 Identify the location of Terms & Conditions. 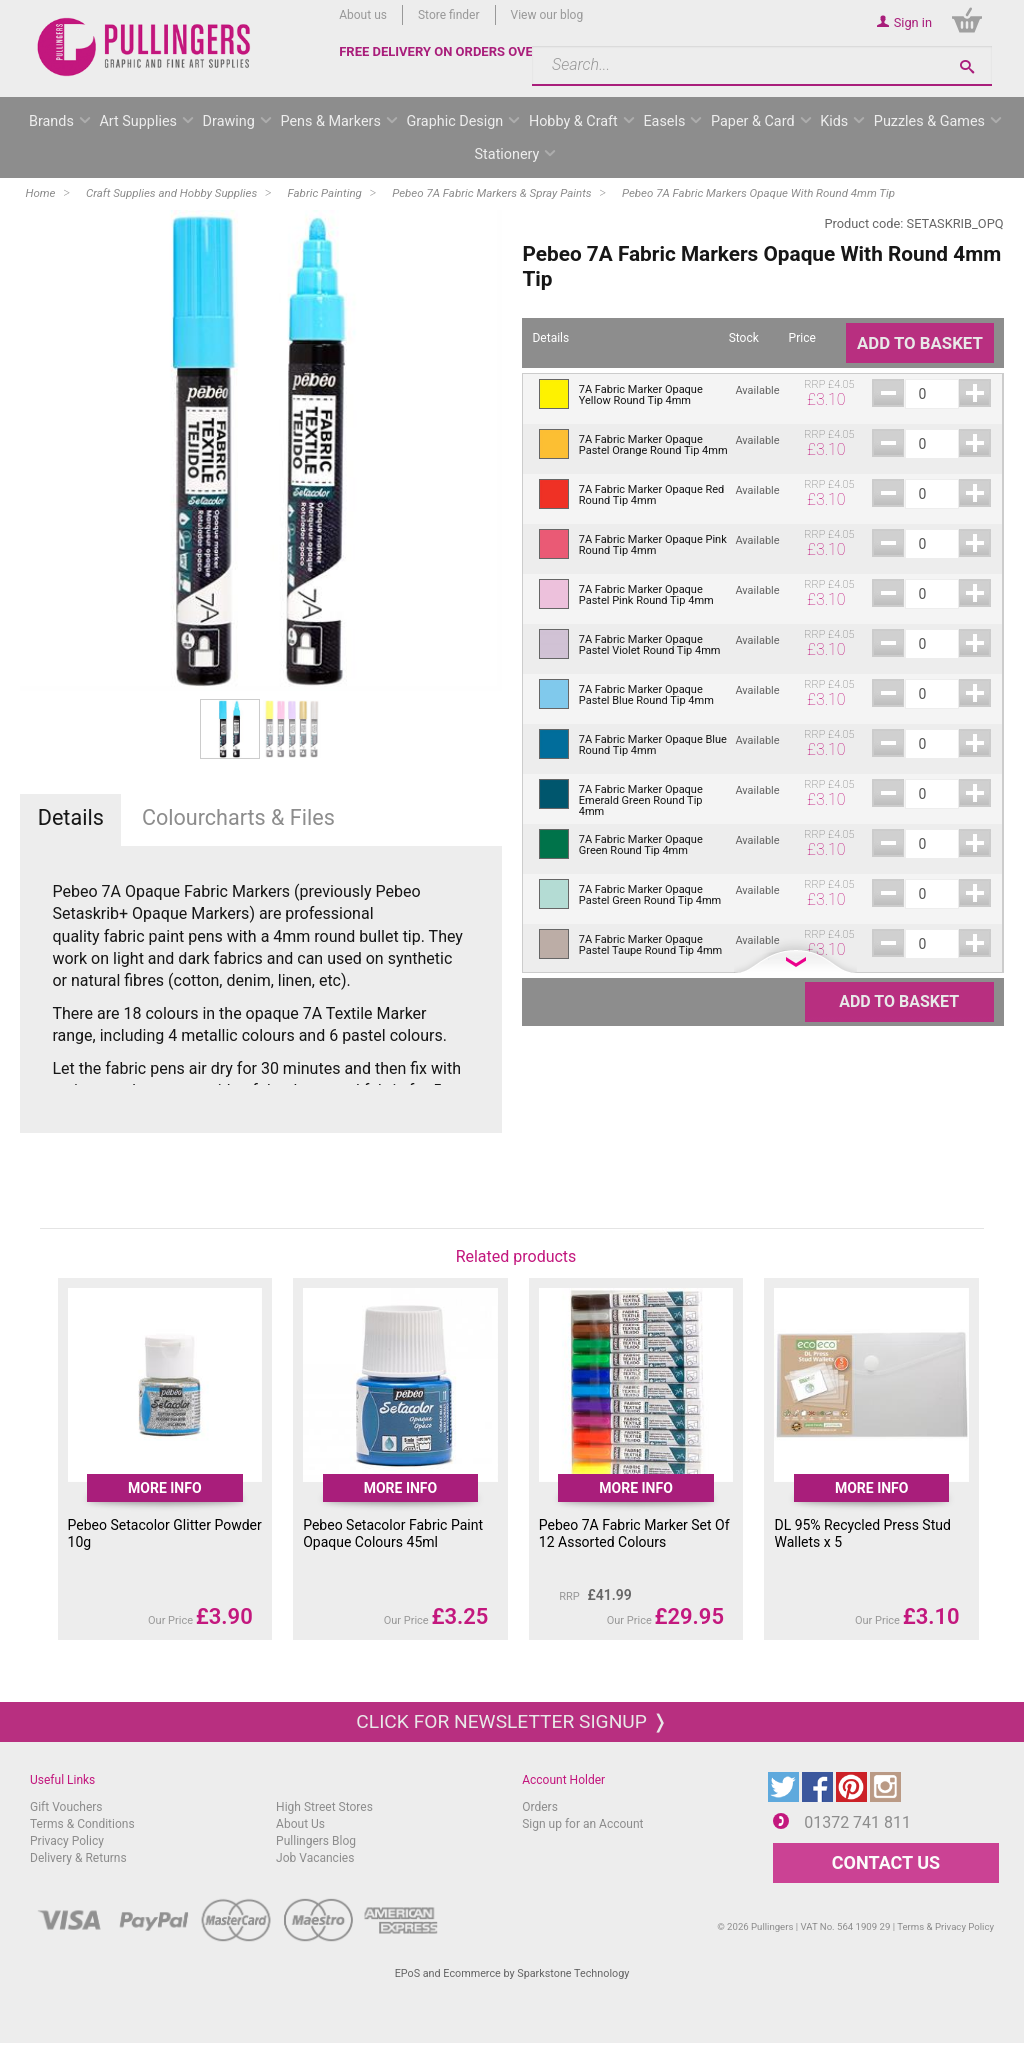
(82, 1824).